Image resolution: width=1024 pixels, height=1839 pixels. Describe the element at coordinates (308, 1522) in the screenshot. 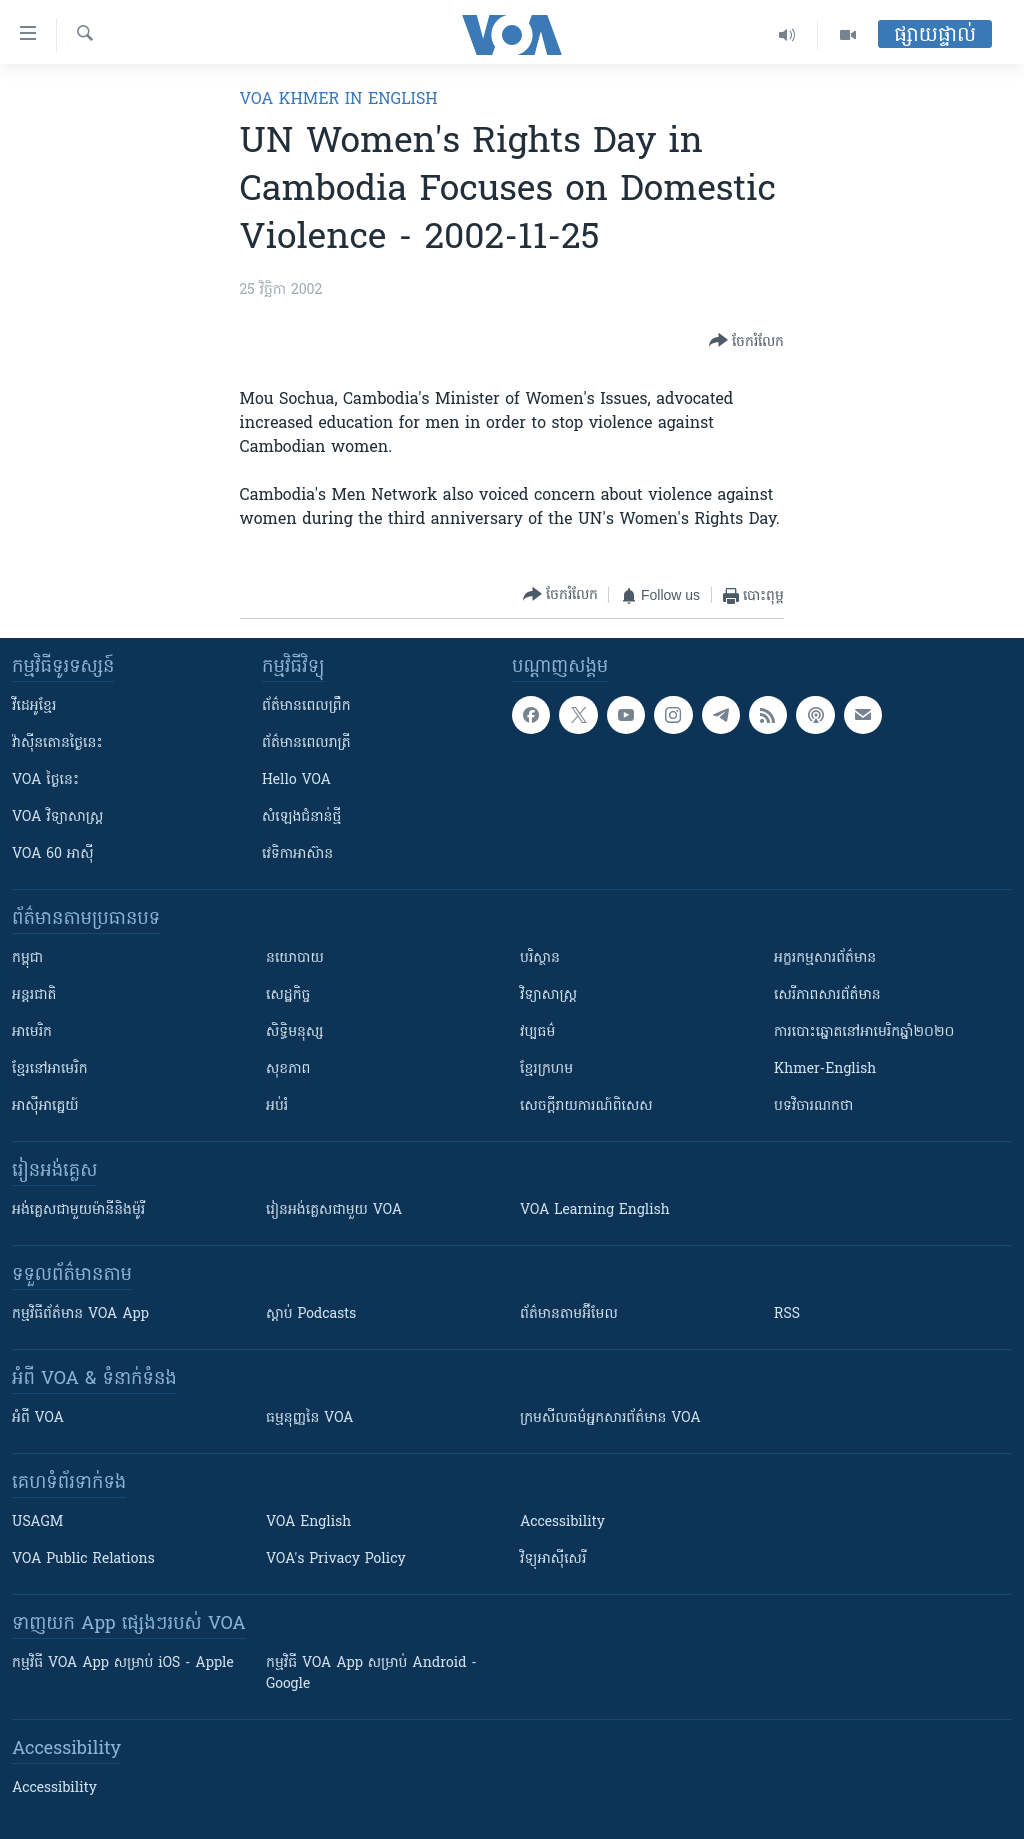

I see `VOA English` at that location.